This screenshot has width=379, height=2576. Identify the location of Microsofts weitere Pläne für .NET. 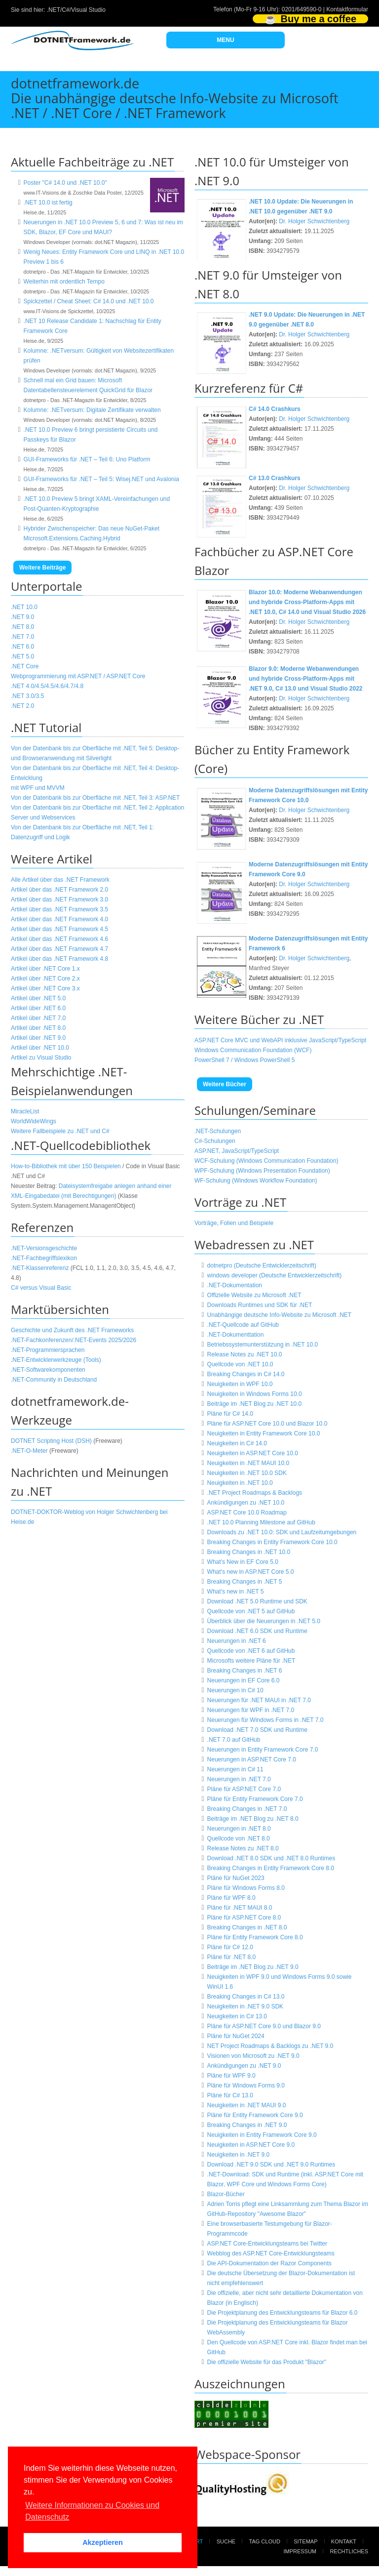
(251, 1660).